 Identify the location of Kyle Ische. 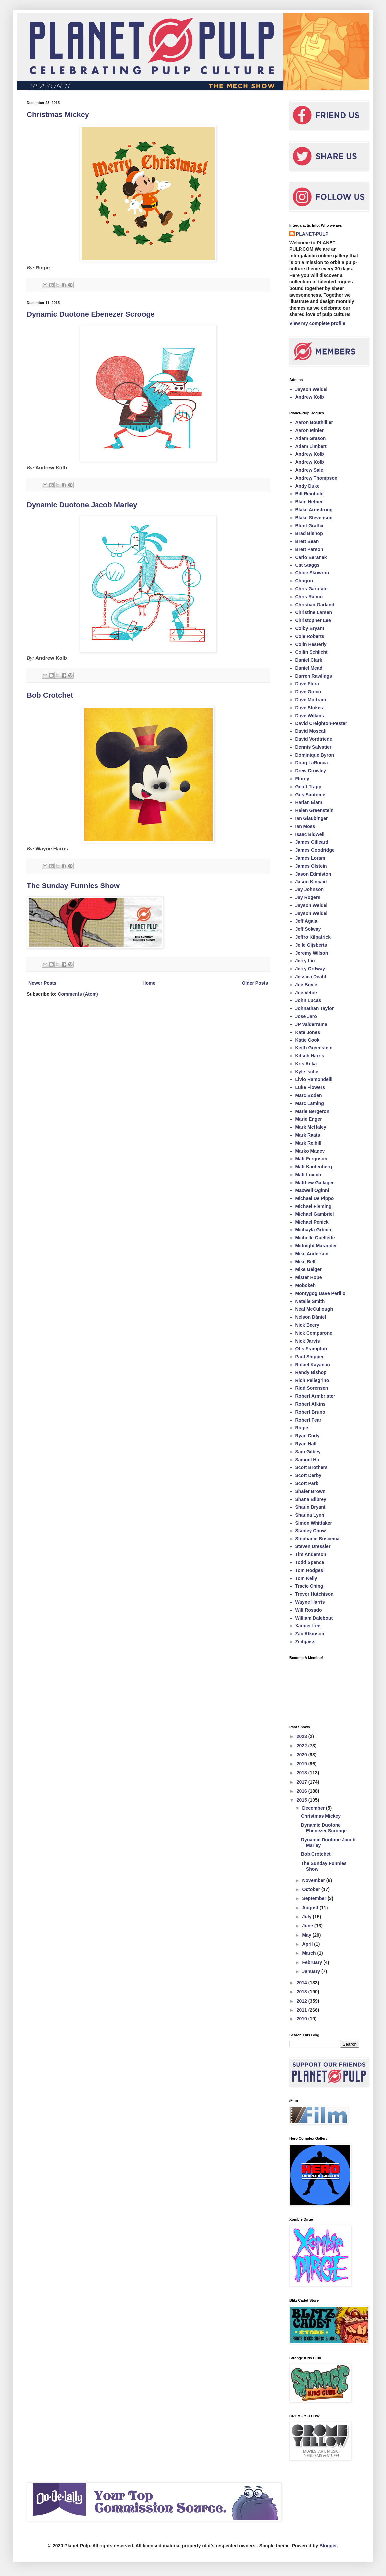
(306, 1071).